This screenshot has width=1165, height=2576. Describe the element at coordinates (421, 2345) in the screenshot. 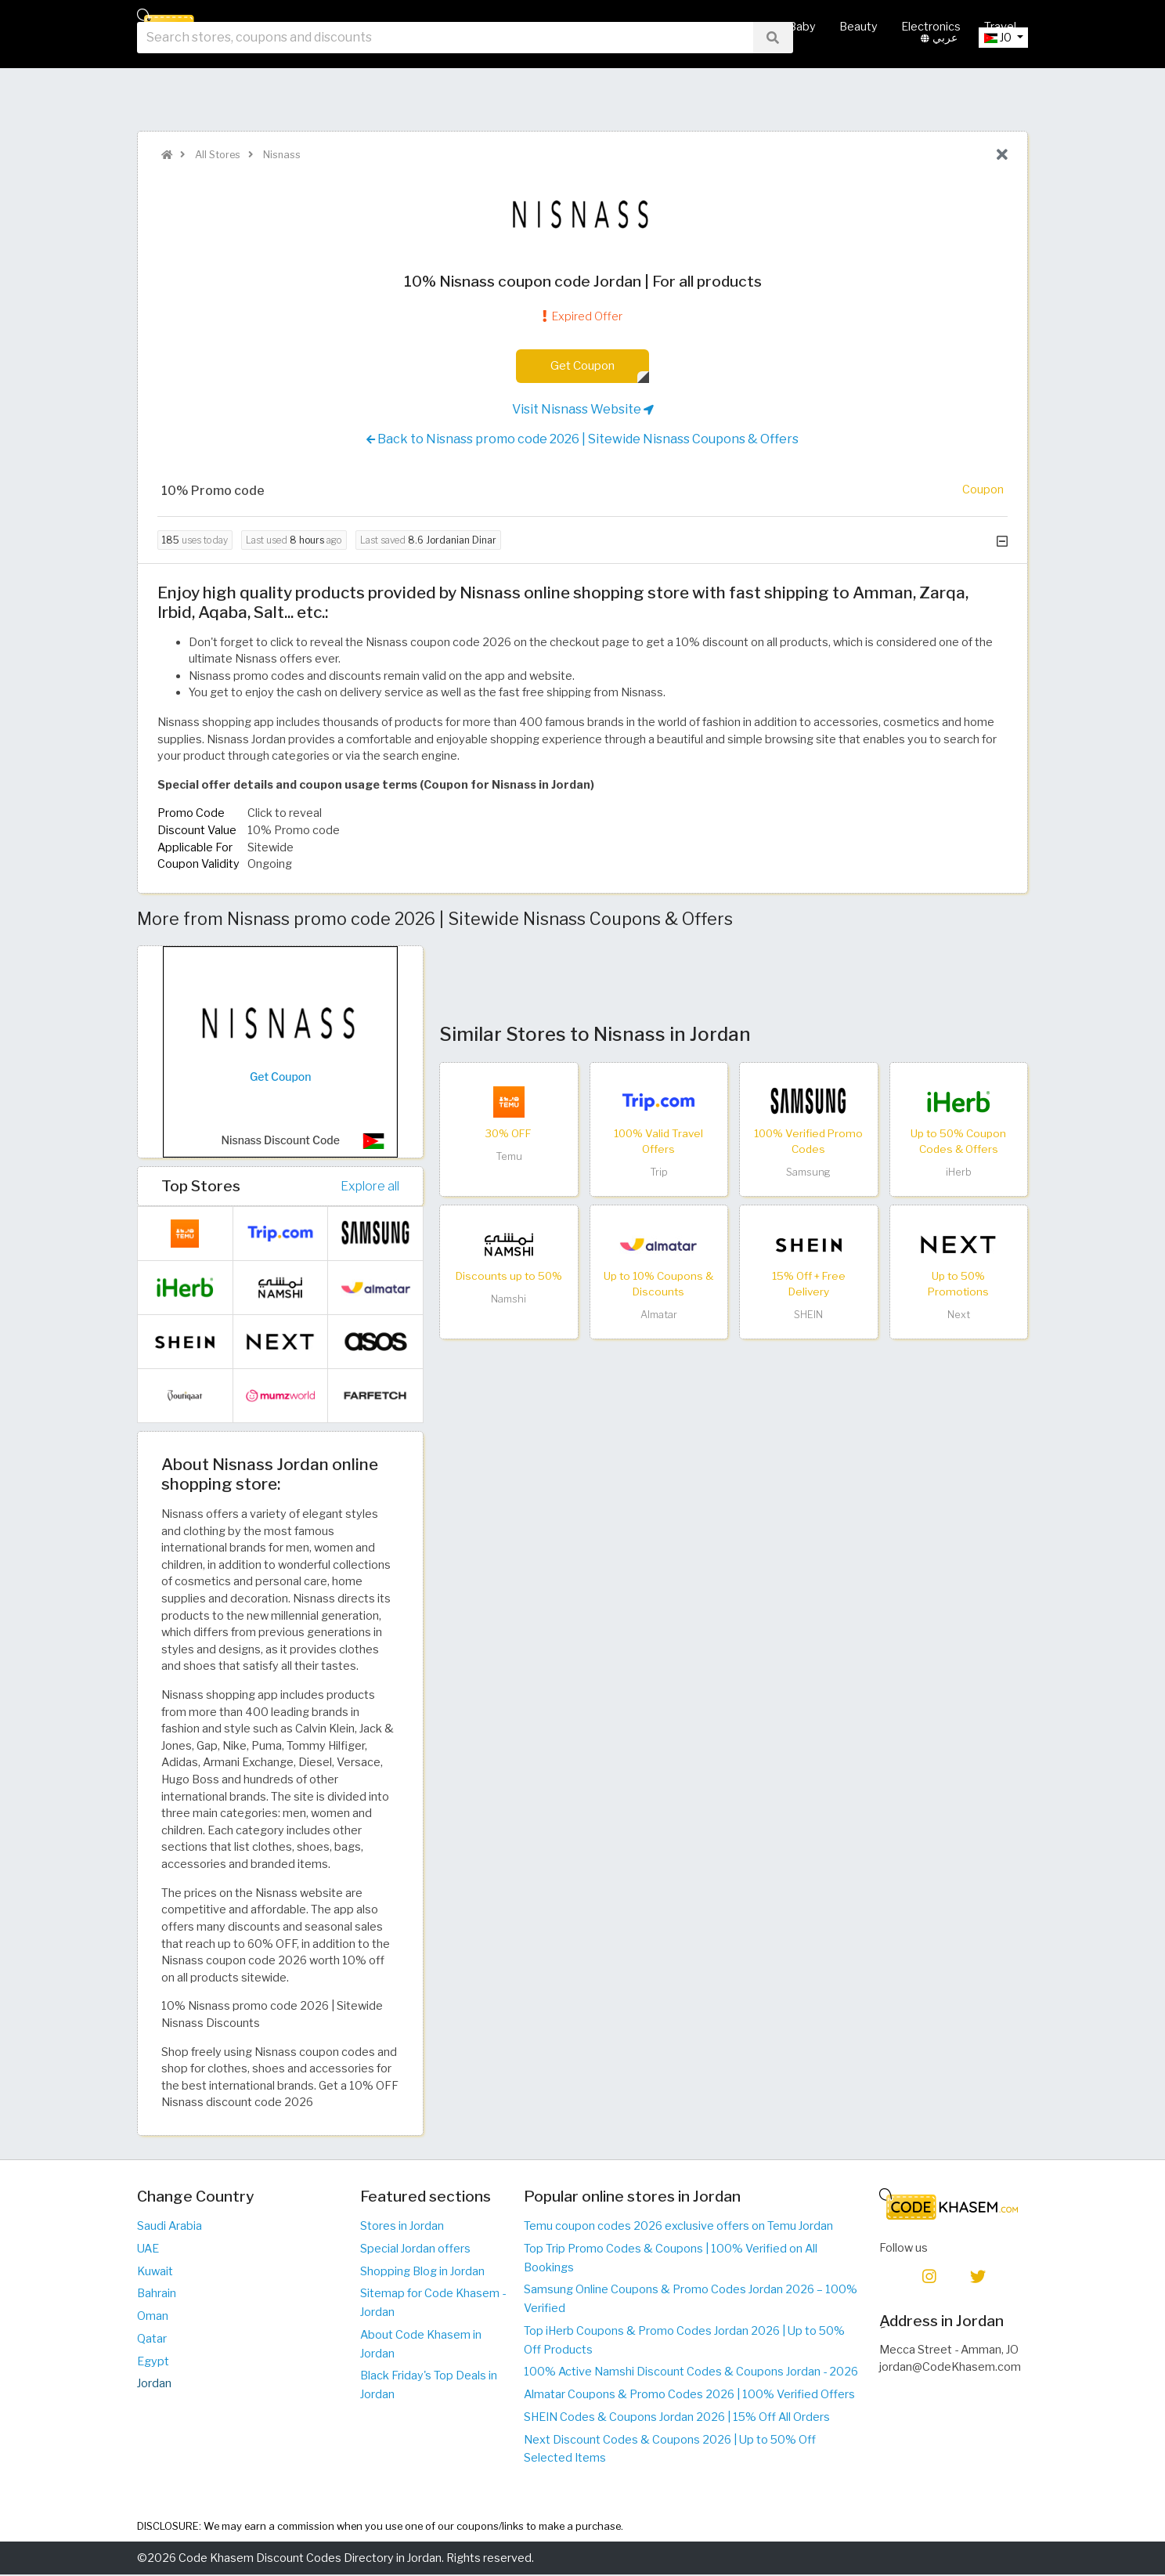

I see `About Code Khasem in Jordan` at that location.